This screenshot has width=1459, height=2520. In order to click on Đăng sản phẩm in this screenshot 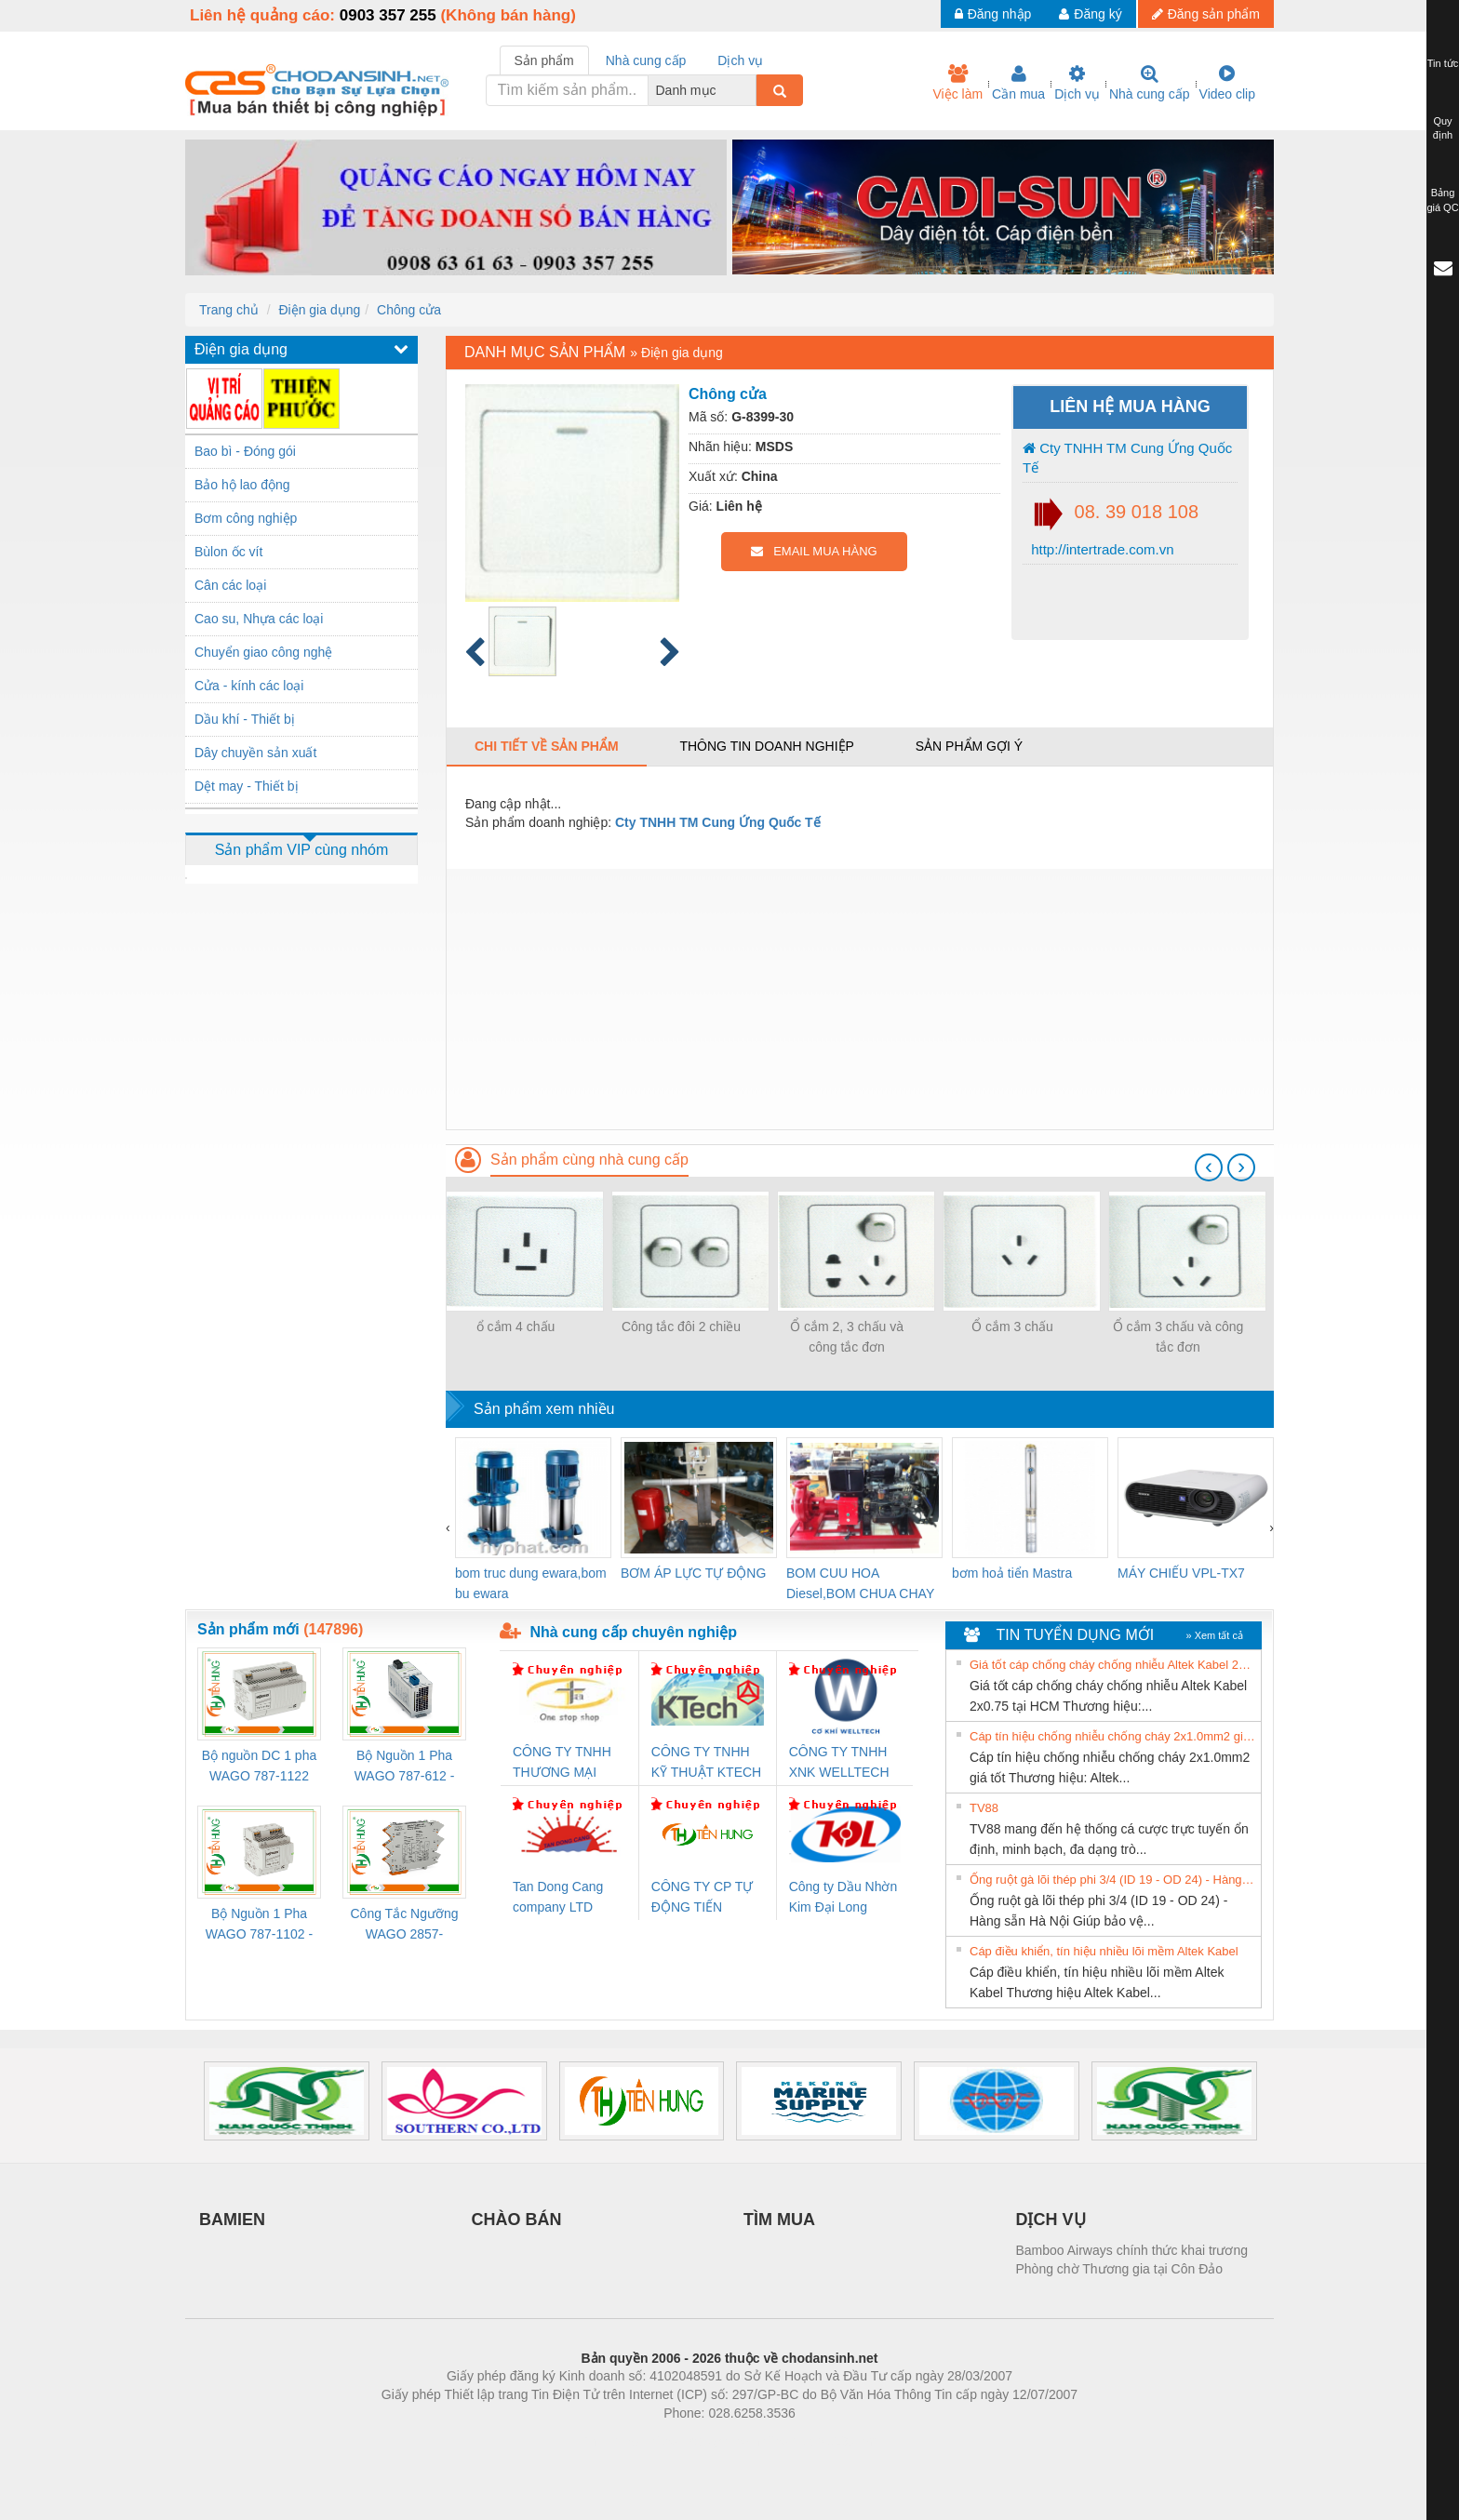, I will do `click(1206, 14)`.